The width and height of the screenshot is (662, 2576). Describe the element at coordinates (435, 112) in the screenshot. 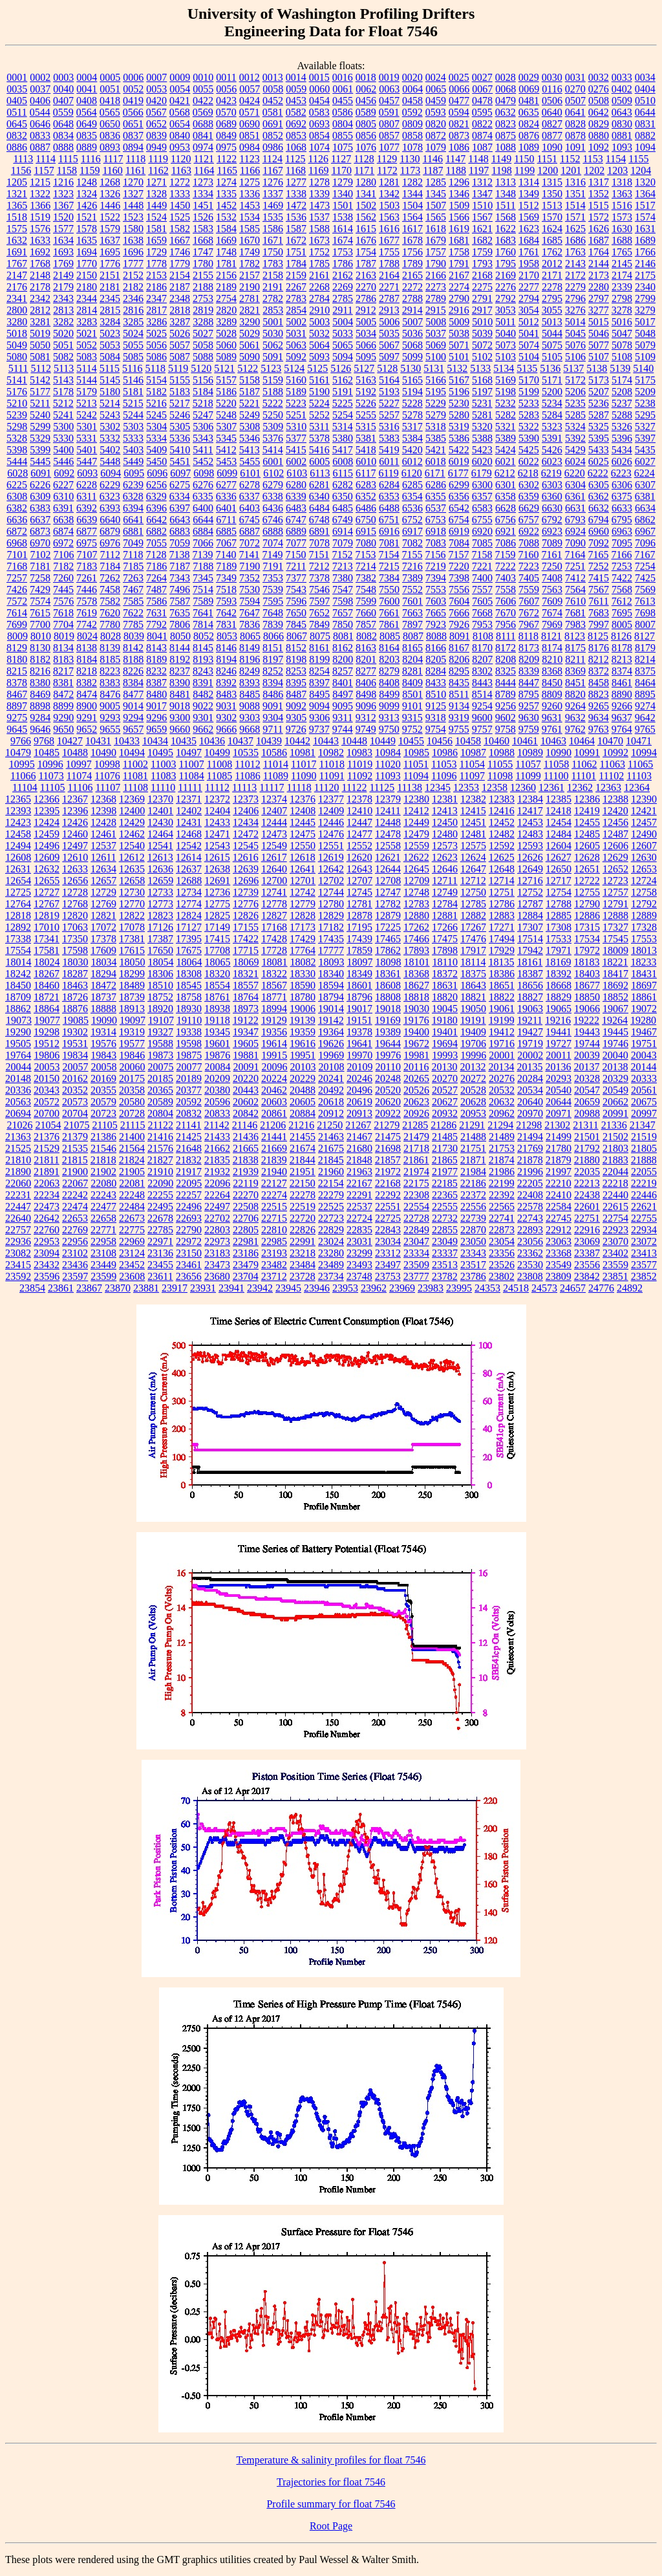

I see `0593` at that location.